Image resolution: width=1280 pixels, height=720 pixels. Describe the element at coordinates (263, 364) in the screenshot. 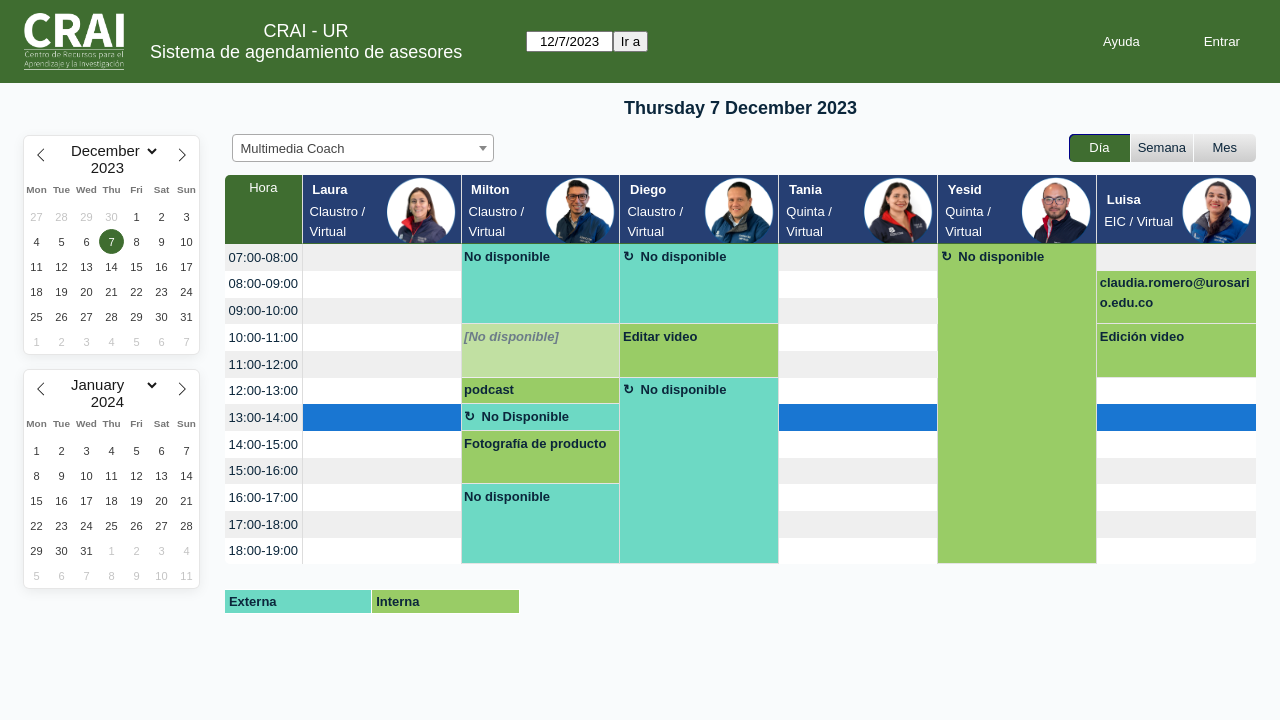

I see `11:00-12:00` at that location.